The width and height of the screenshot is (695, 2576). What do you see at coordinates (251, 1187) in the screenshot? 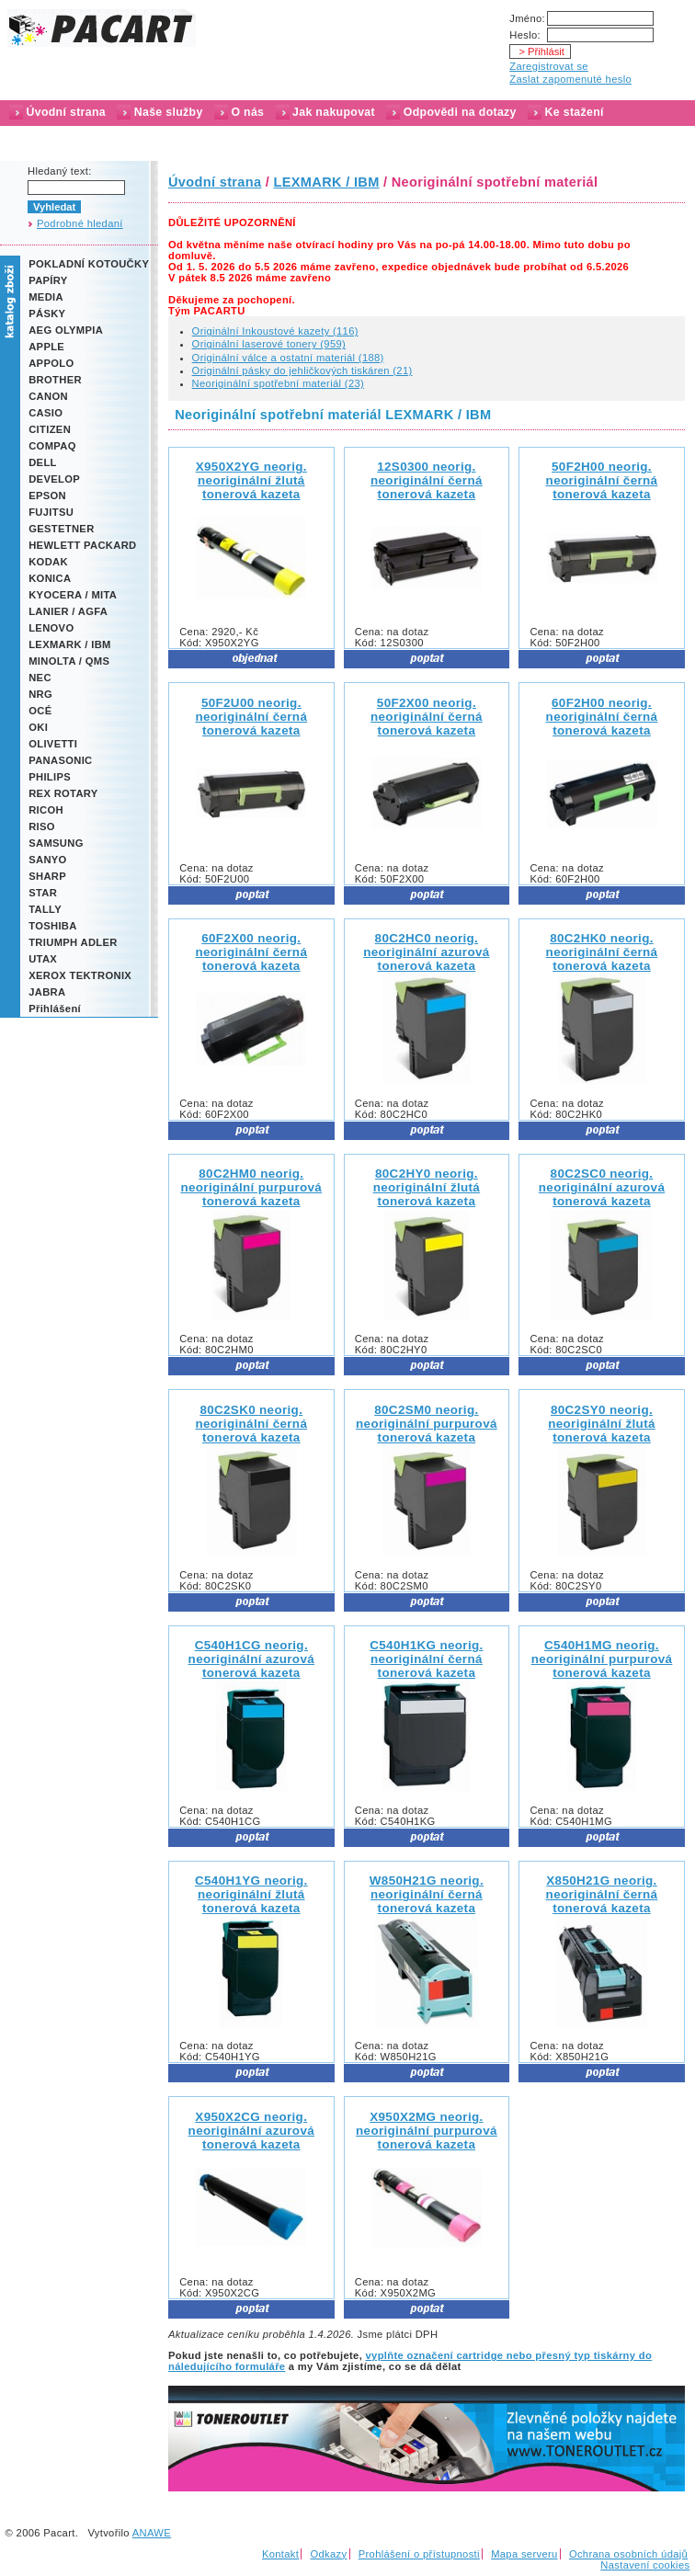
I see `80C2HM0 neorig.neoriginální purpurová tonerová kazeta` at bounding box center [251, 1187].